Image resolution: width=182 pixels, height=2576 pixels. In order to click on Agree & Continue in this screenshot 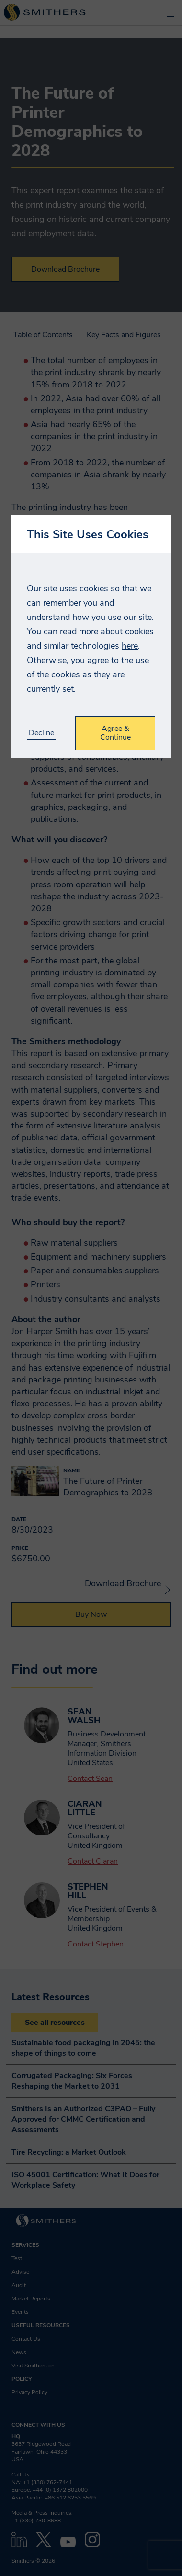, I will do `click(115, 732)`.